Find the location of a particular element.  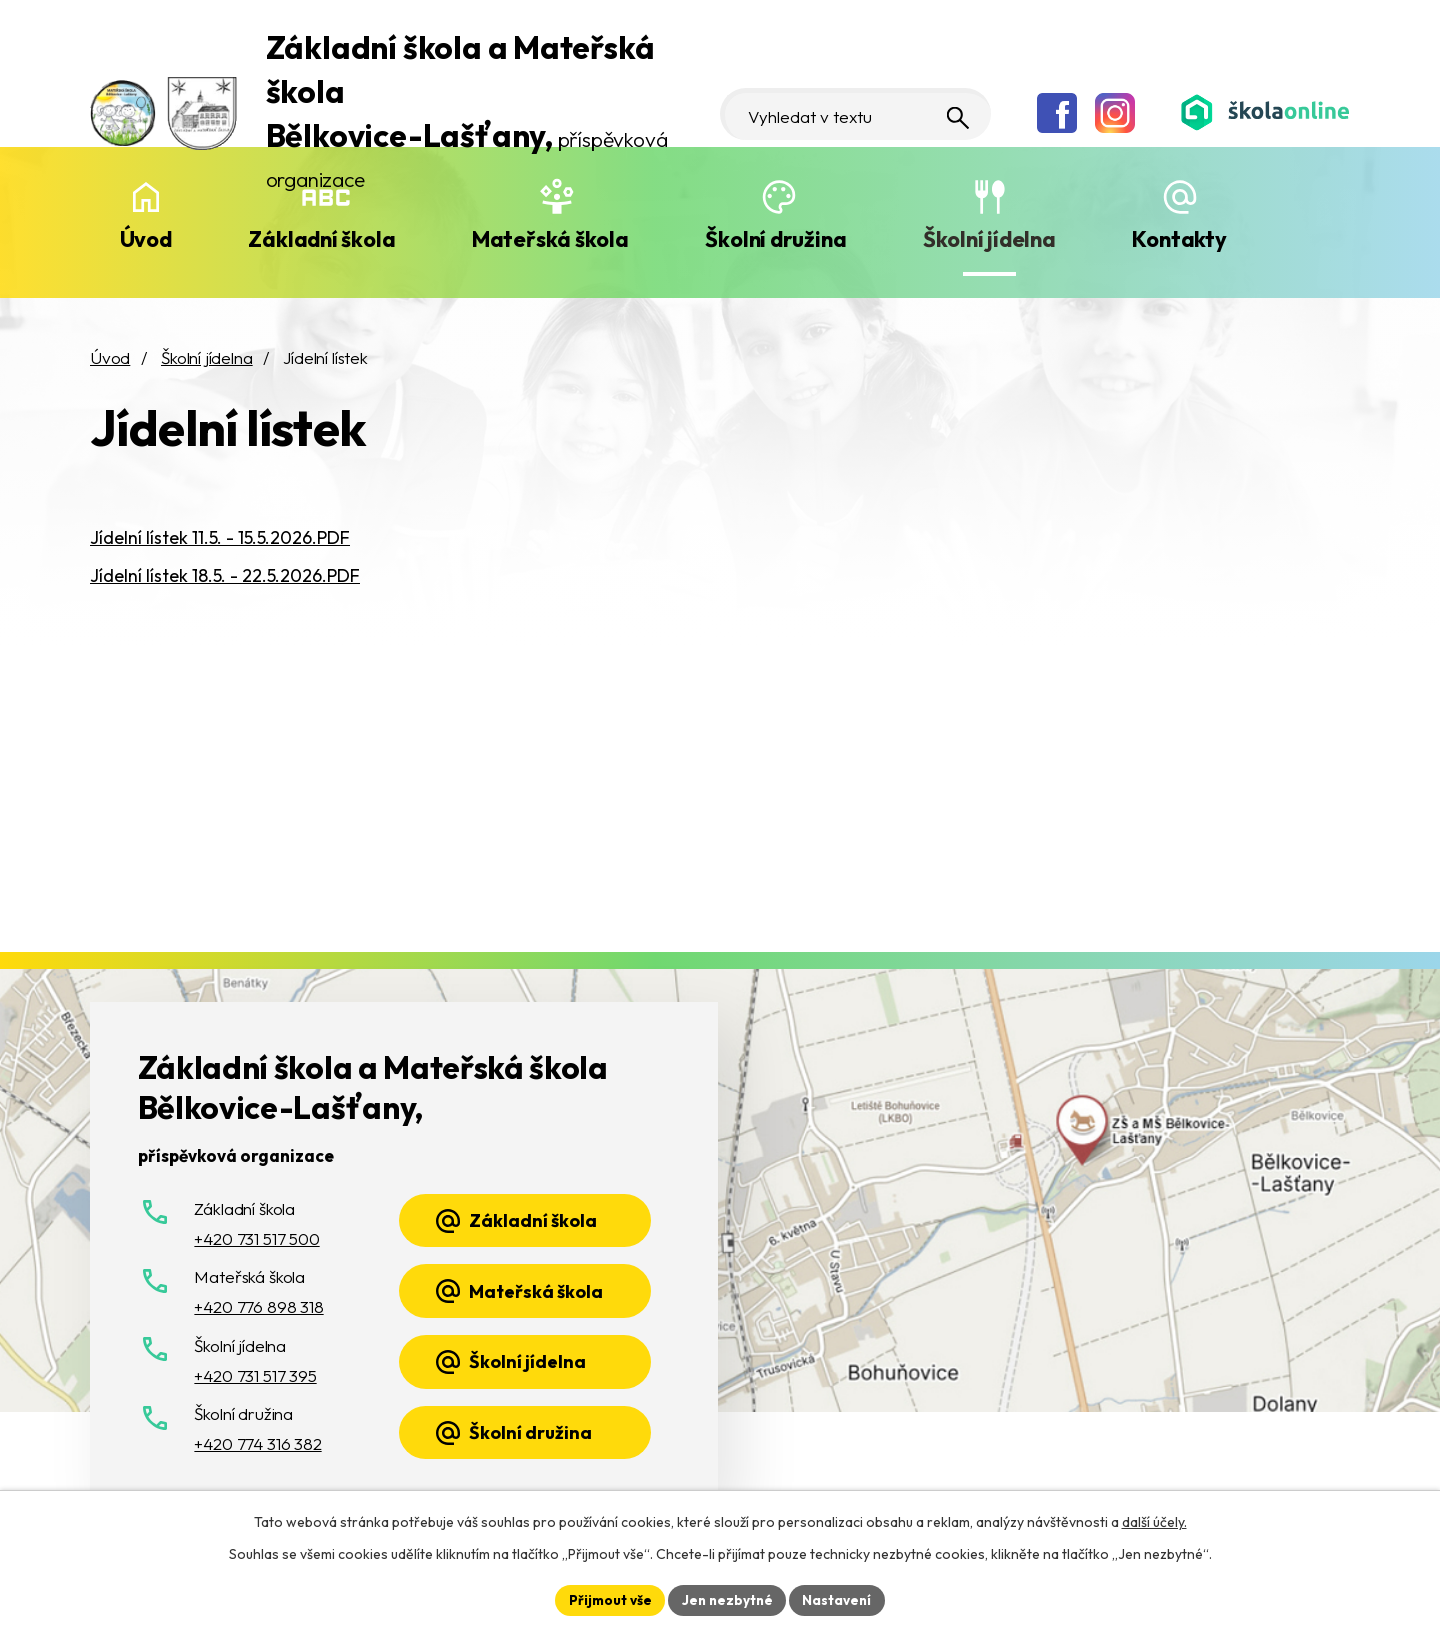

Mateřská škola is located at coordinates (550, 239).